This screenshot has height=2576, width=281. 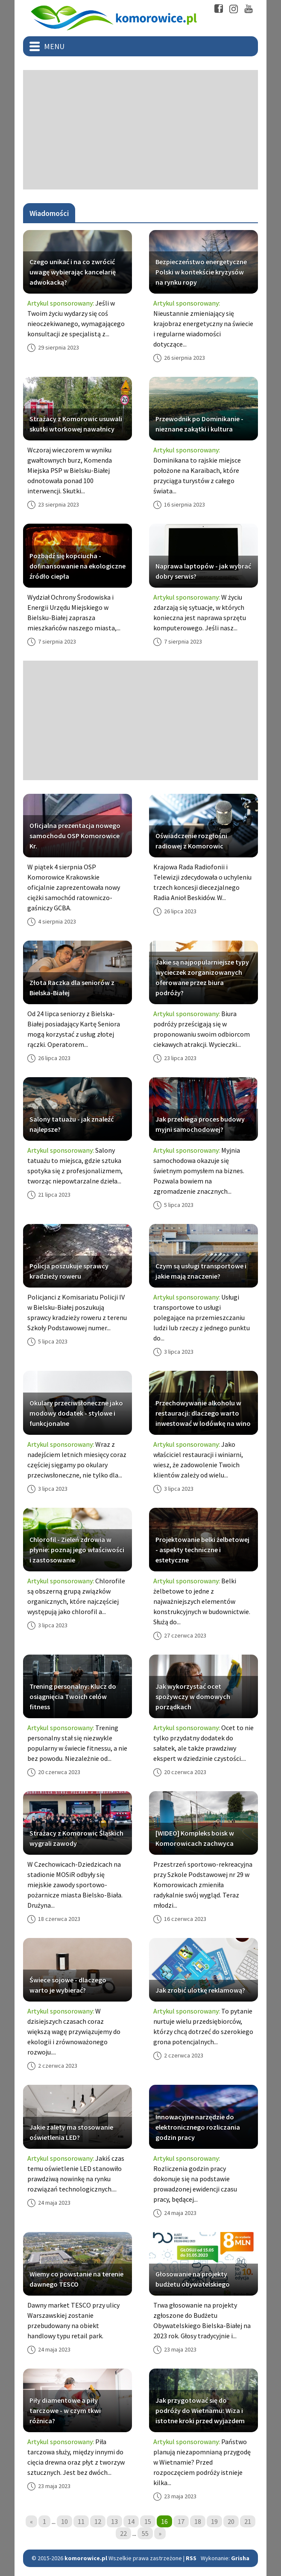 What do you see at coordinates (123, 2533) in the screenshot?
I see `22` at bounding box center [123, 2533].